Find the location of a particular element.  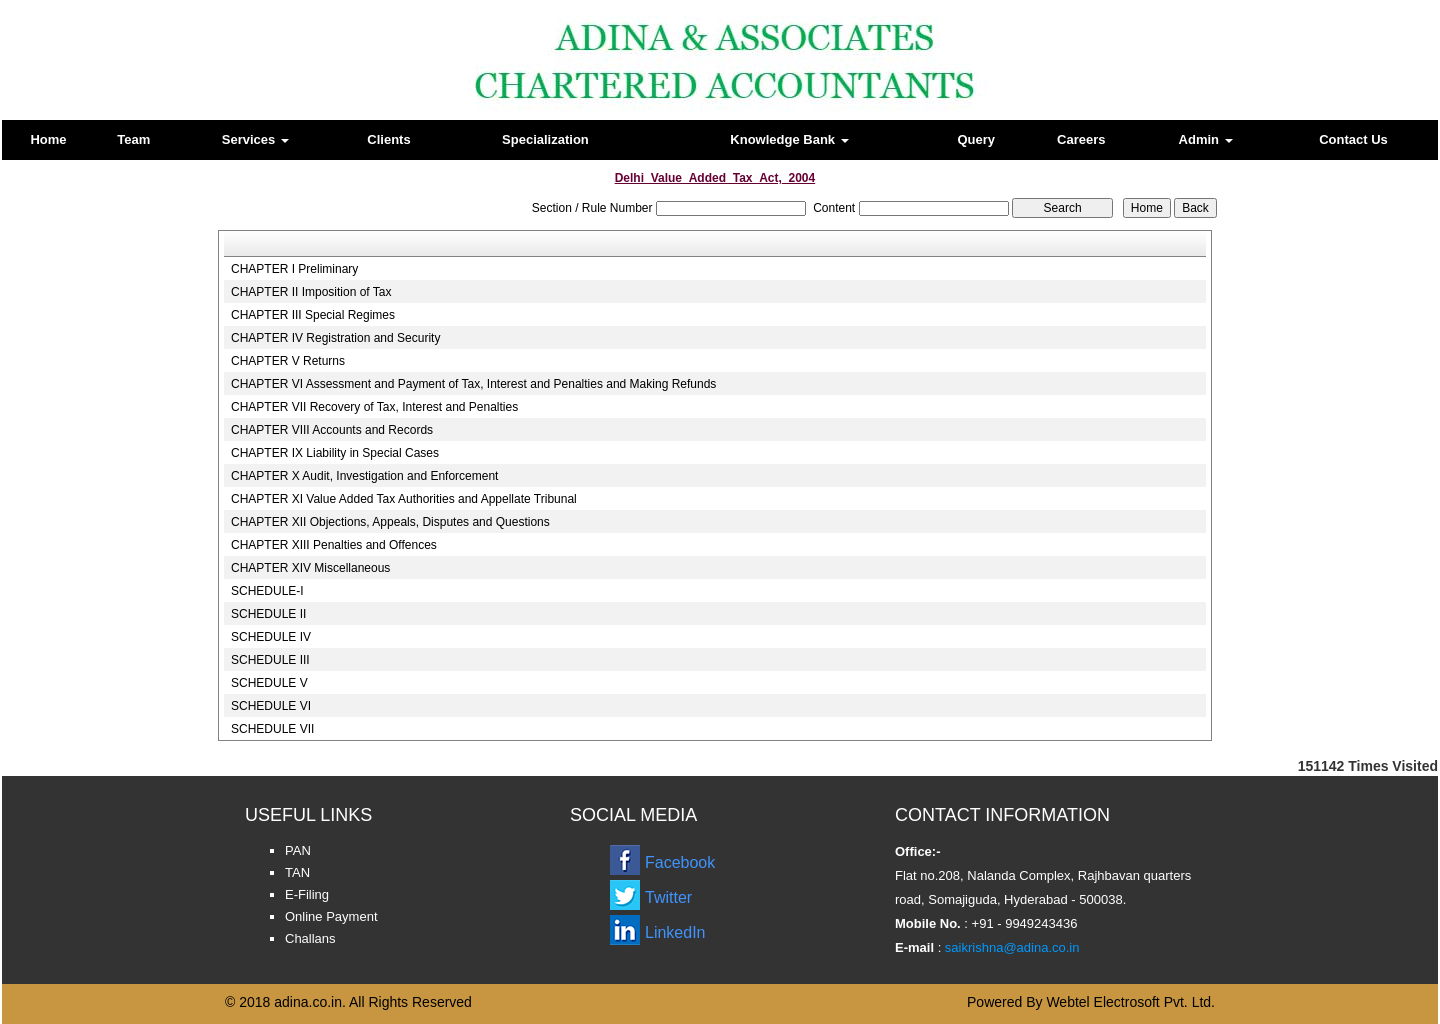

CHAPTER V Returns is located at coordinates (288, 361).